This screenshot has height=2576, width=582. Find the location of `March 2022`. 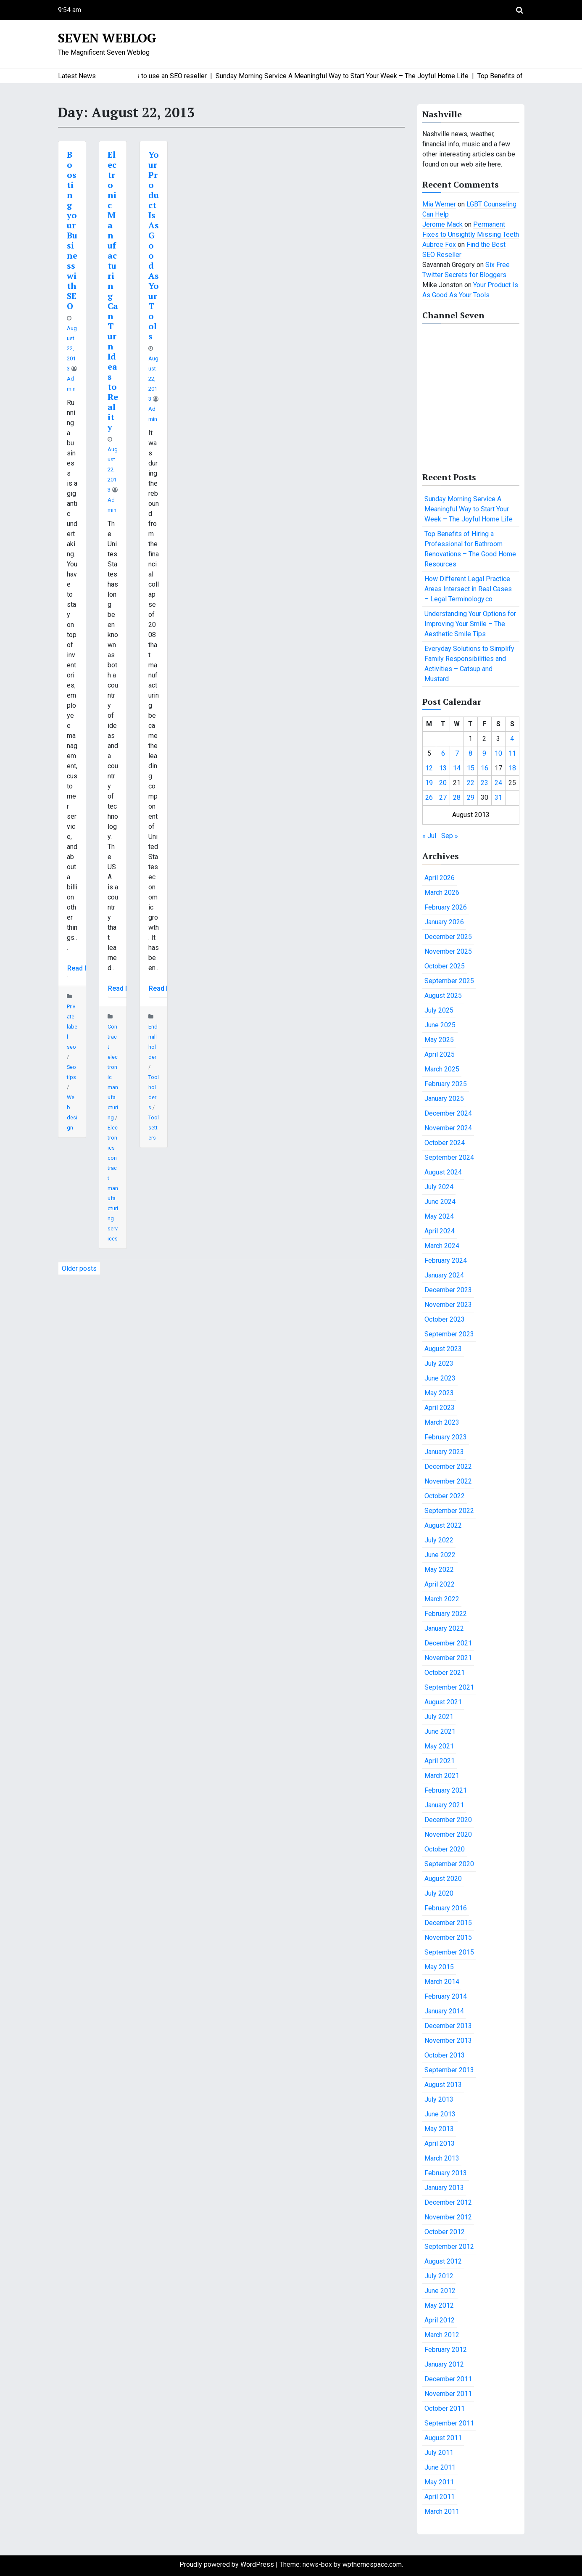

March 2022 is located at coordinates (441, 1599).